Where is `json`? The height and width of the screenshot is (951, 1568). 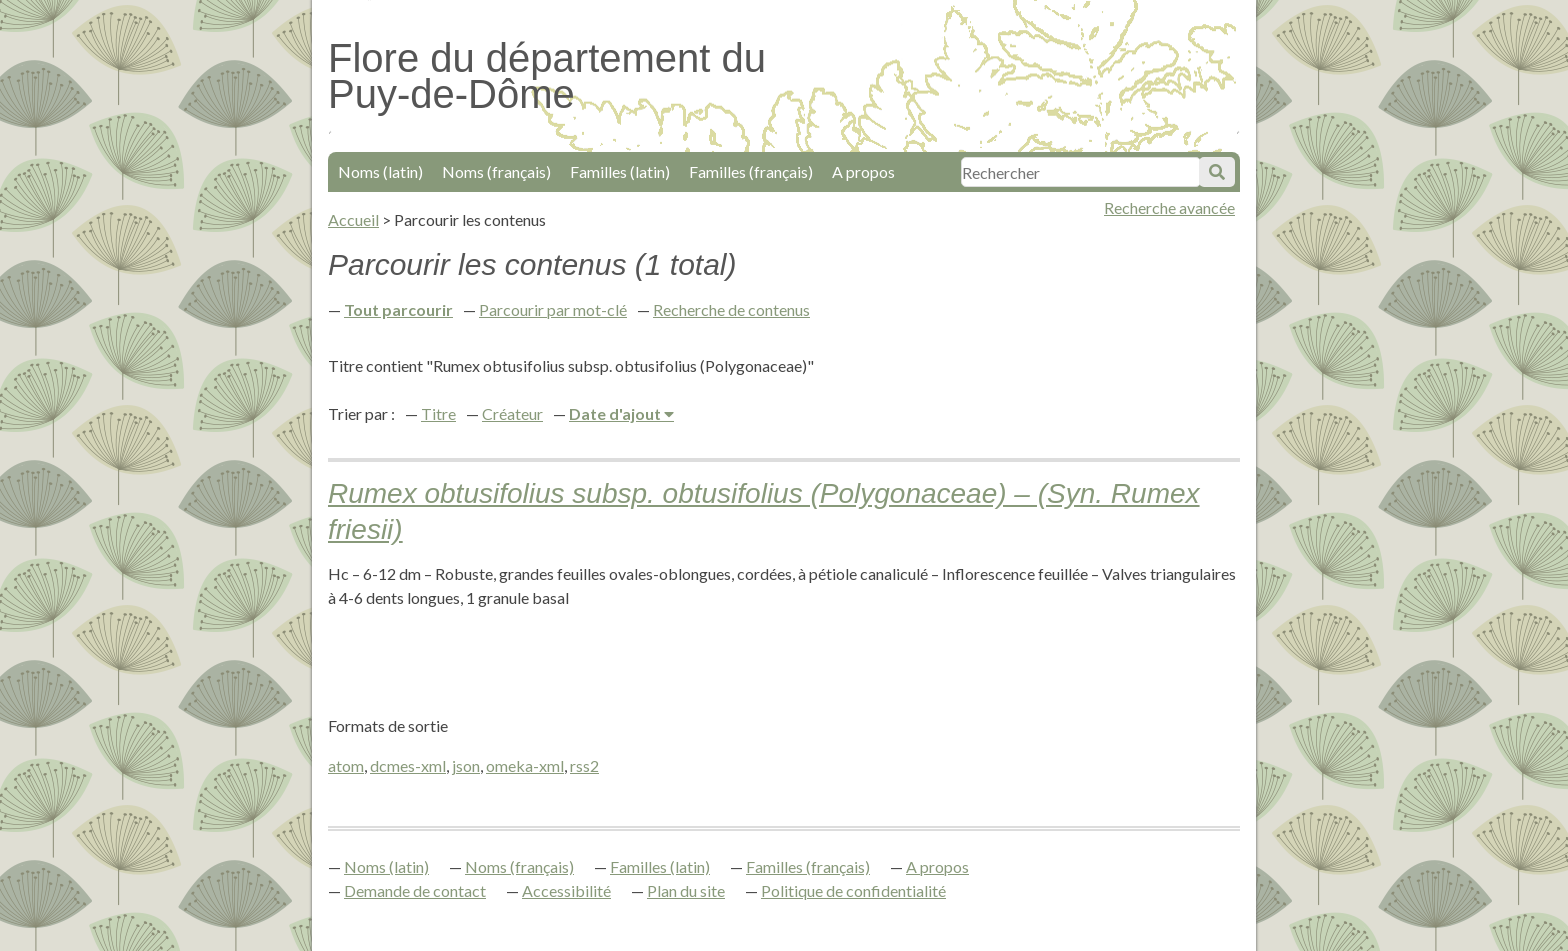 json is located at coordinates (466, 765).